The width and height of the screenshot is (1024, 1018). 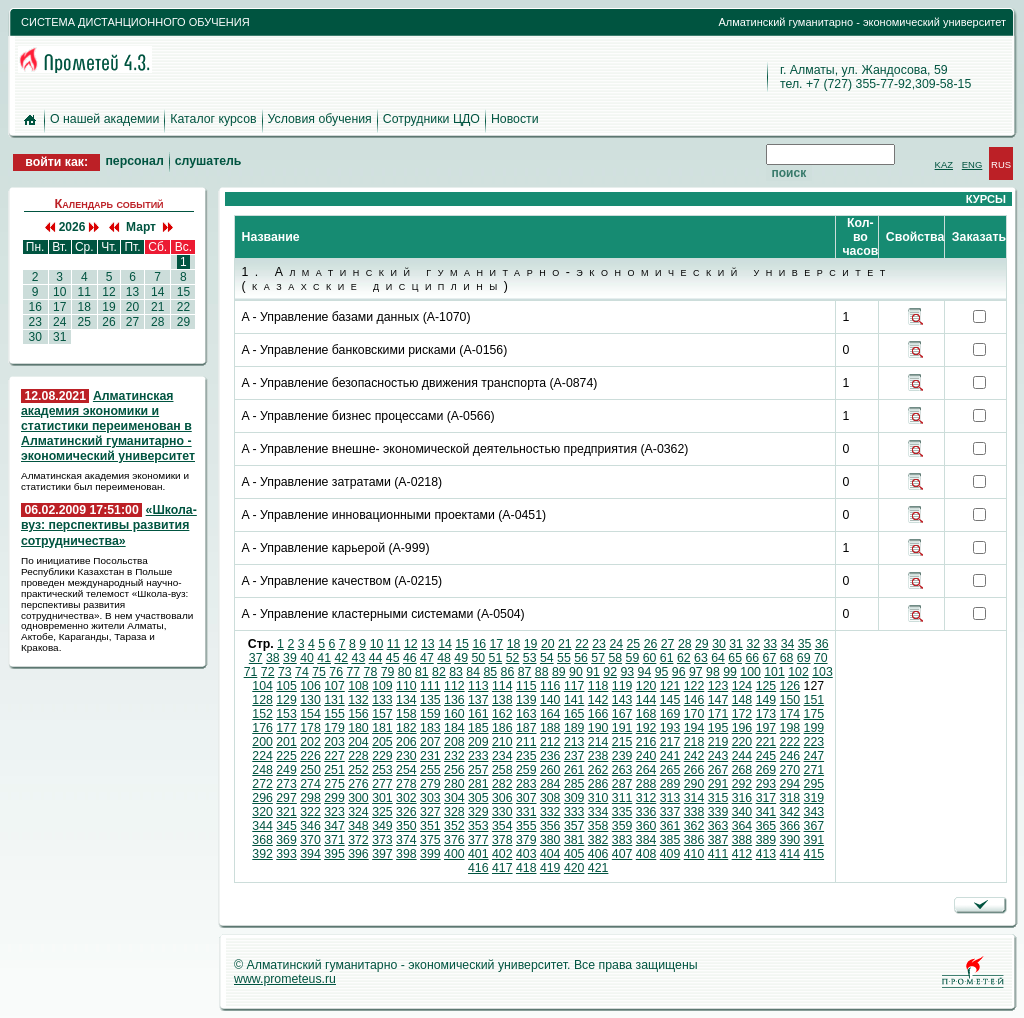 I want to click on 366, so click(x=790, y=826).